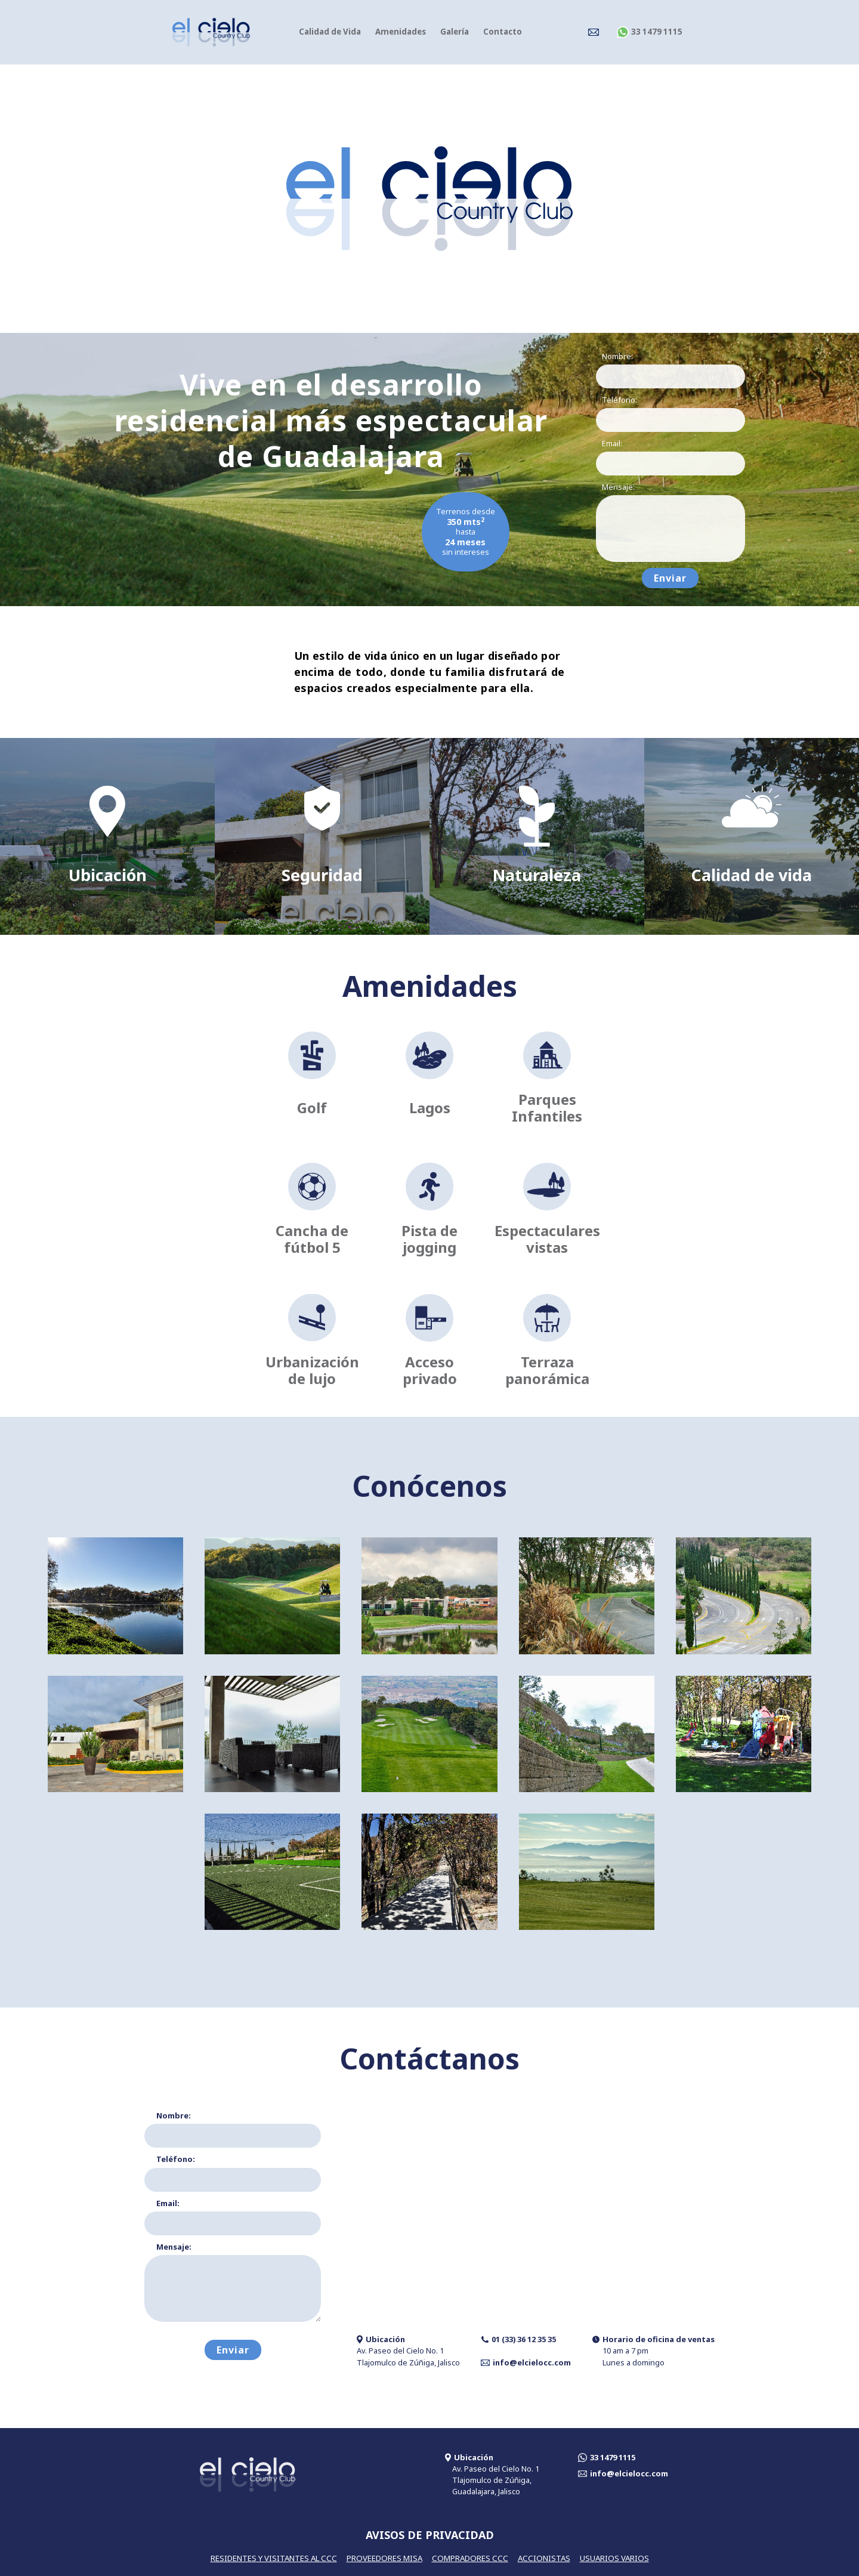  What do you see at coordinates (454, 31) in the screenshot?
I see `Galería` at bounding box center [454, 31].